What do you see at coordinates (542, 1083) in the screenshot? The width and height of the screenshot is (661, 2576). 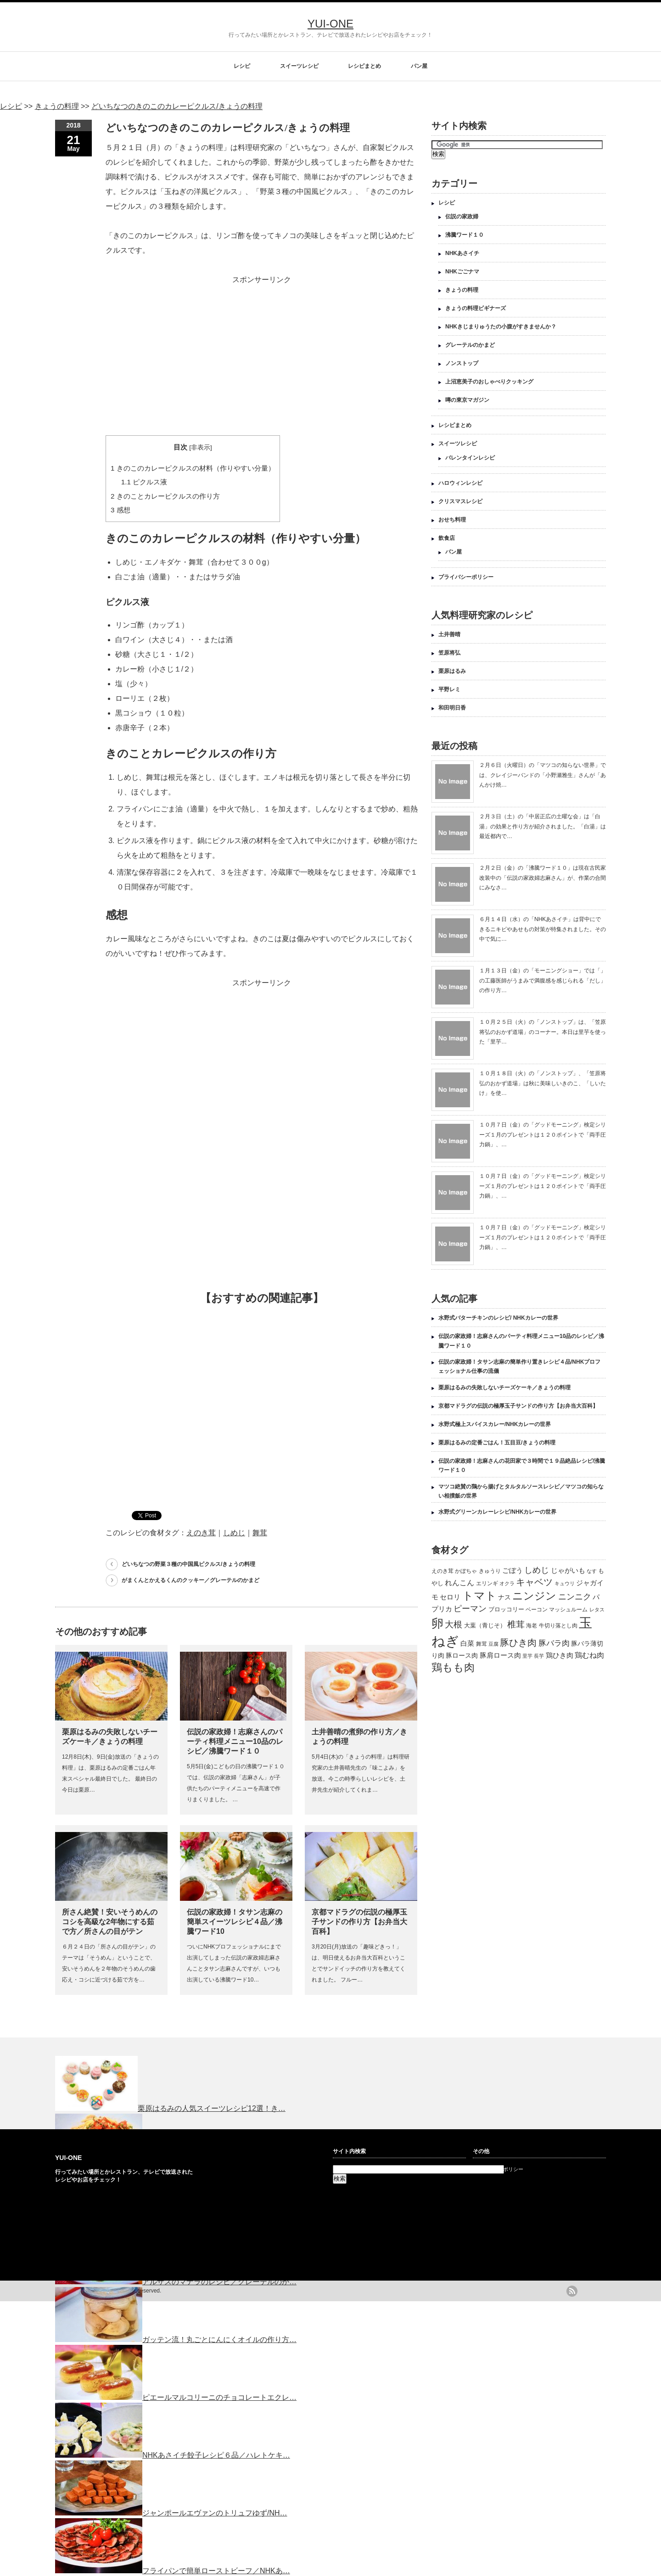 I see `１０月１８日（火）の「ノンストップ」、「笠原将弘のおかず道場」は秋に美味しいきのこ、「しいたけ」を使…` at bounding box center [542, 1083].